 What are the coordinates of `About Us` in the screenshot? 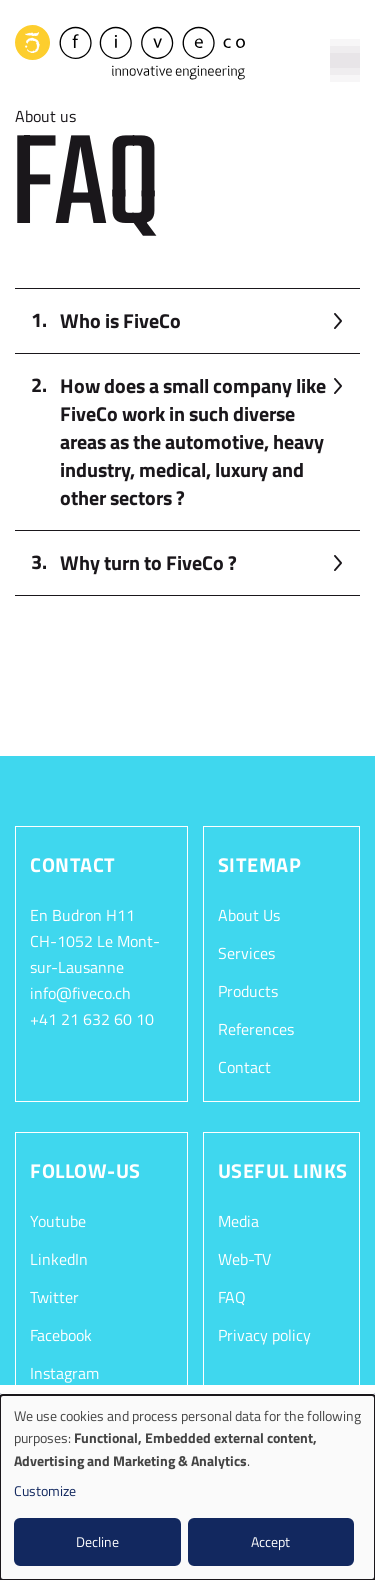 It's located at (249, 915).